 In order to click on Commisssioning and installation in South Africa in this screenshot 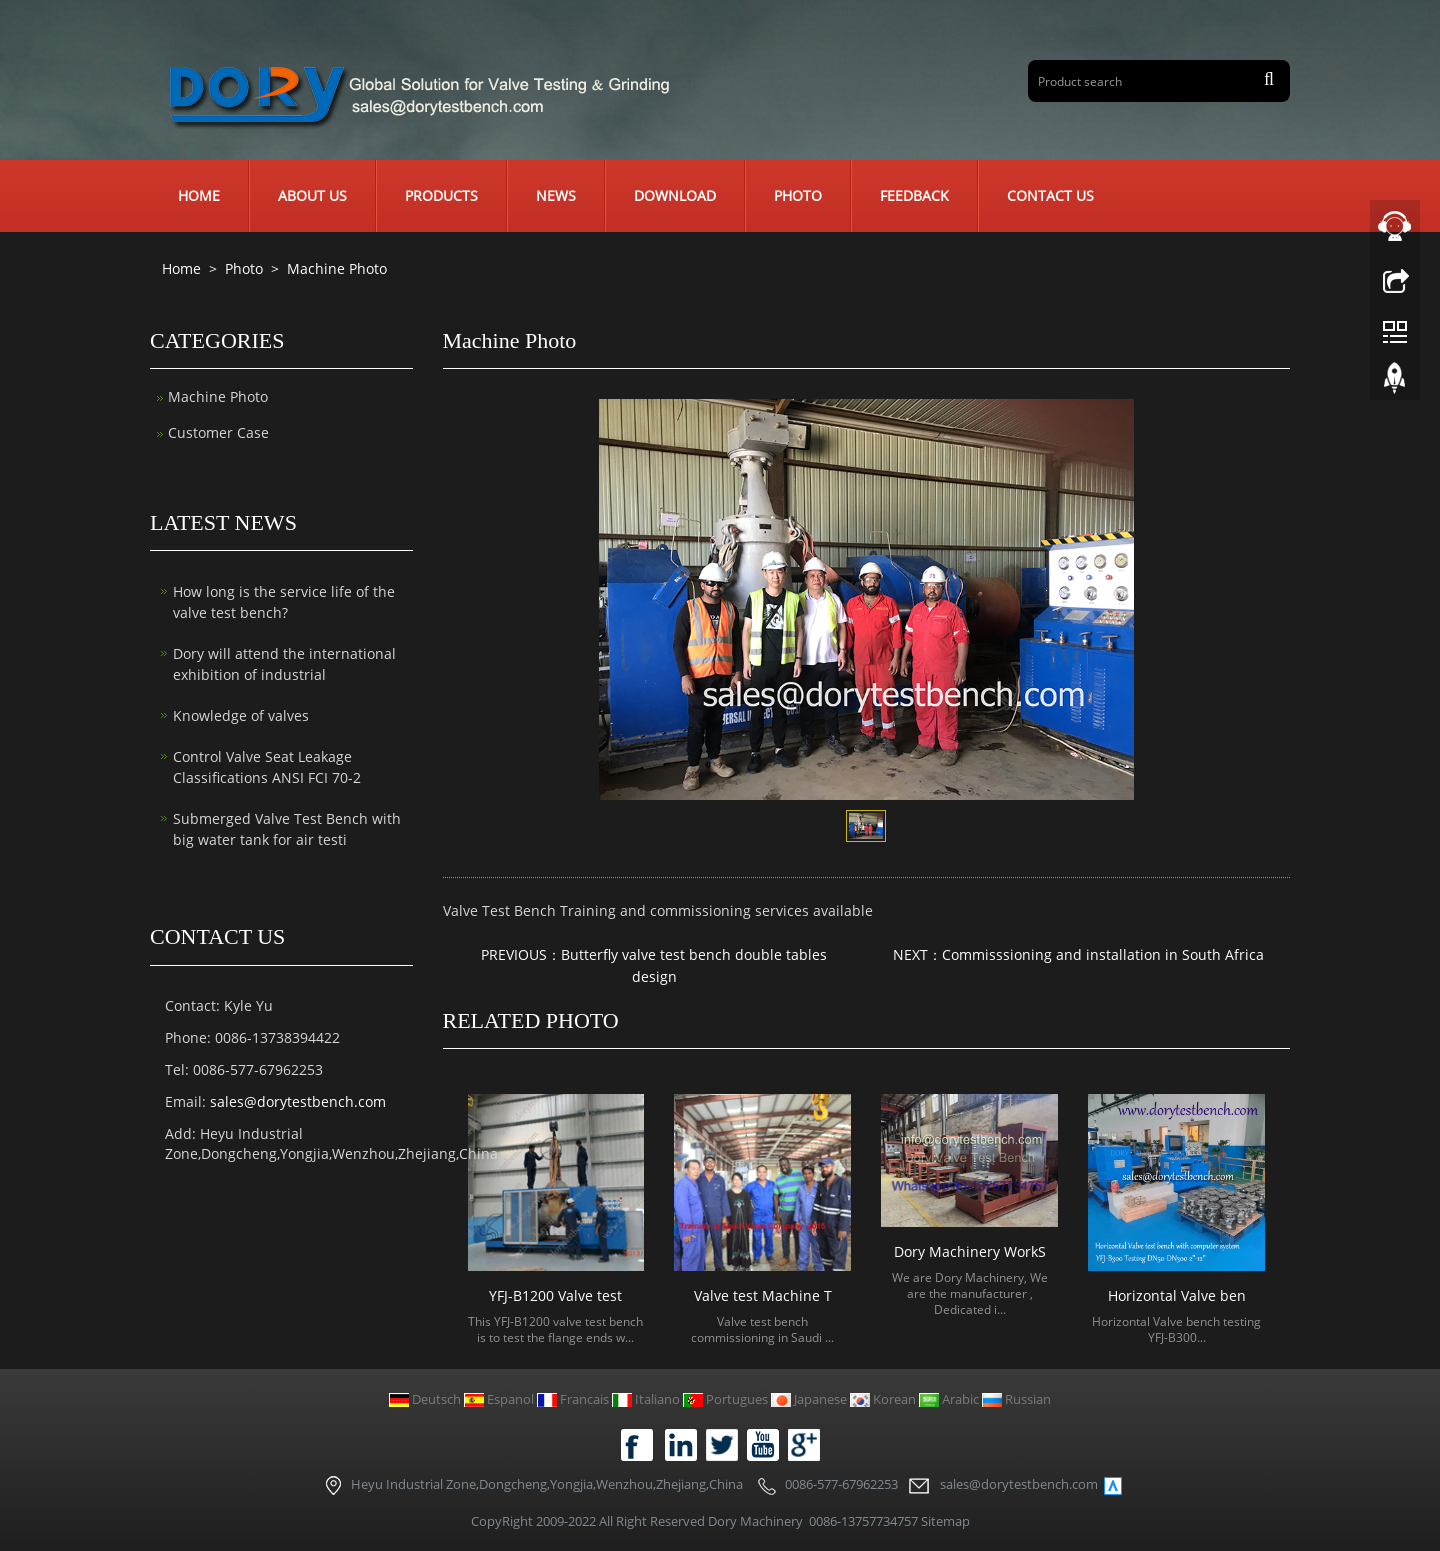, I will do `click(1103, 954)`.